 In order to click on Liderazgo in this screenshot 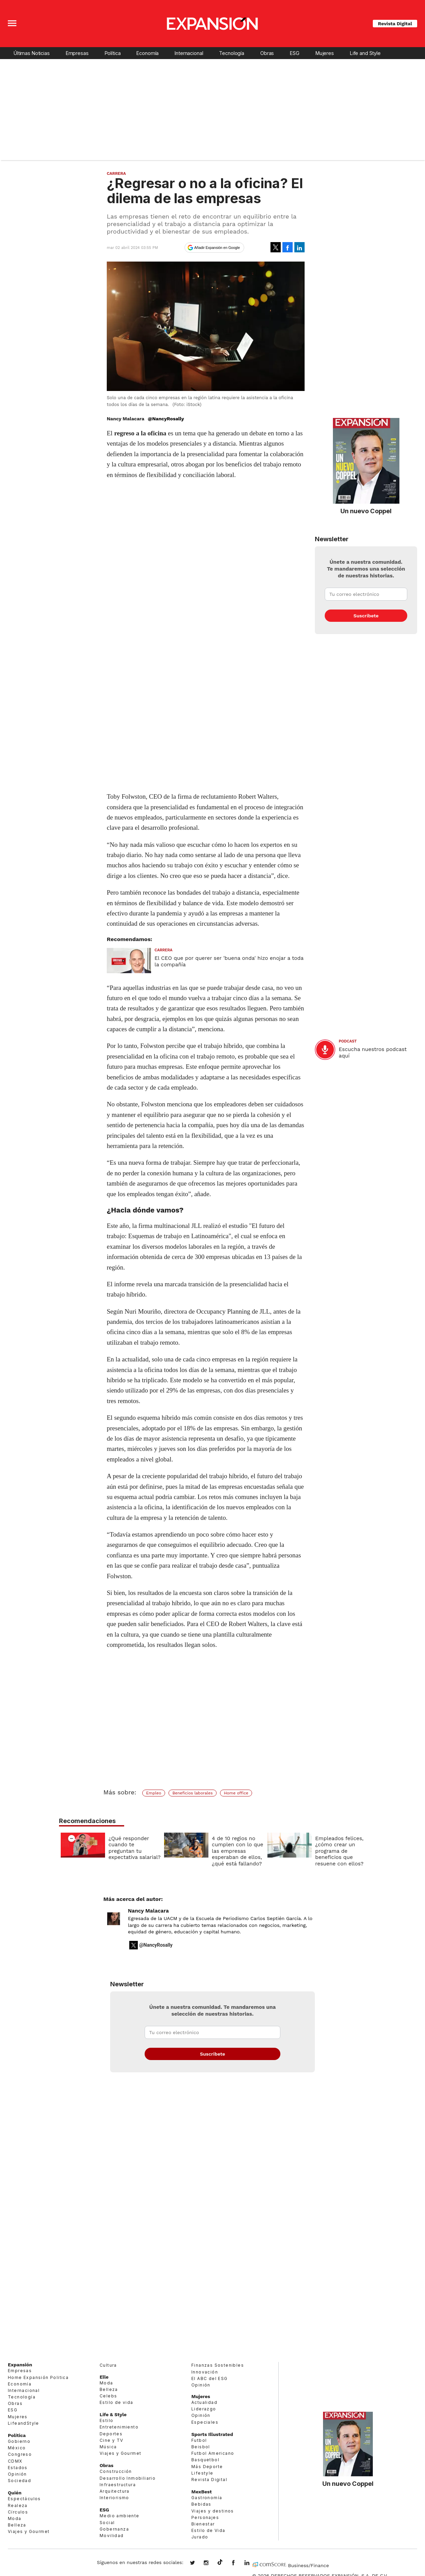, I will do `click(203, 2408)`.